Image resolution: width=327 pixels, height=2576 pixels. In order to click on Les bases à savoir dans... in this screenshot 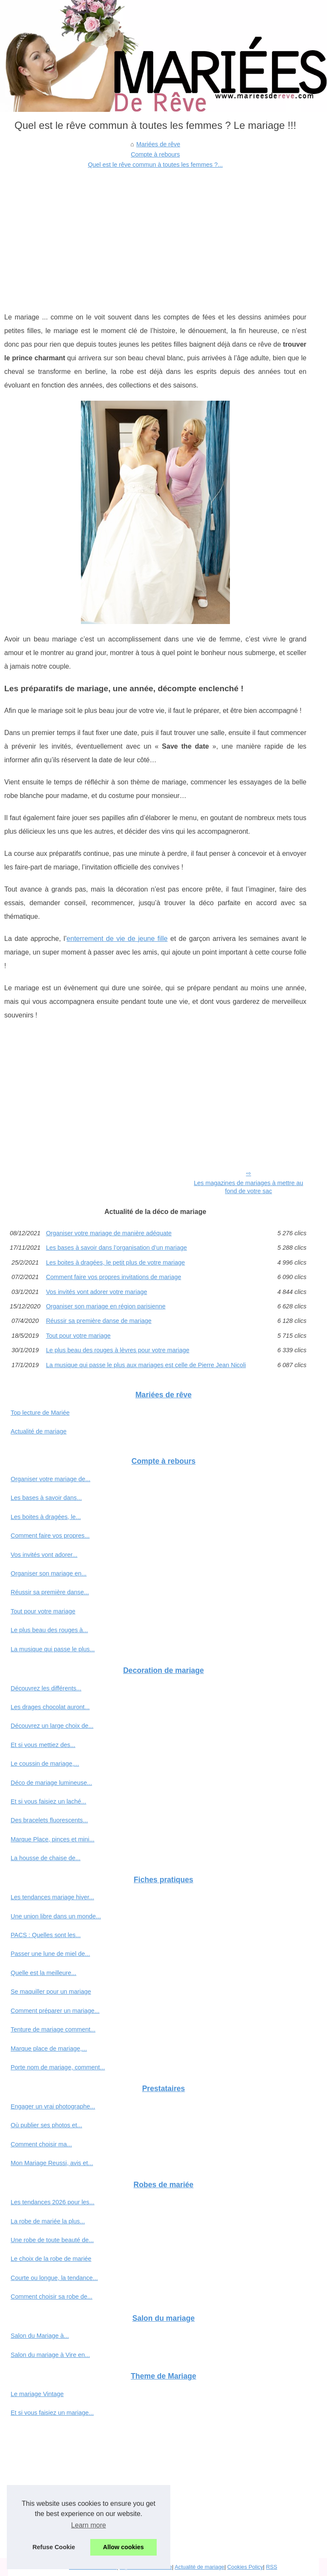, I will do `click(46, 1497)`.